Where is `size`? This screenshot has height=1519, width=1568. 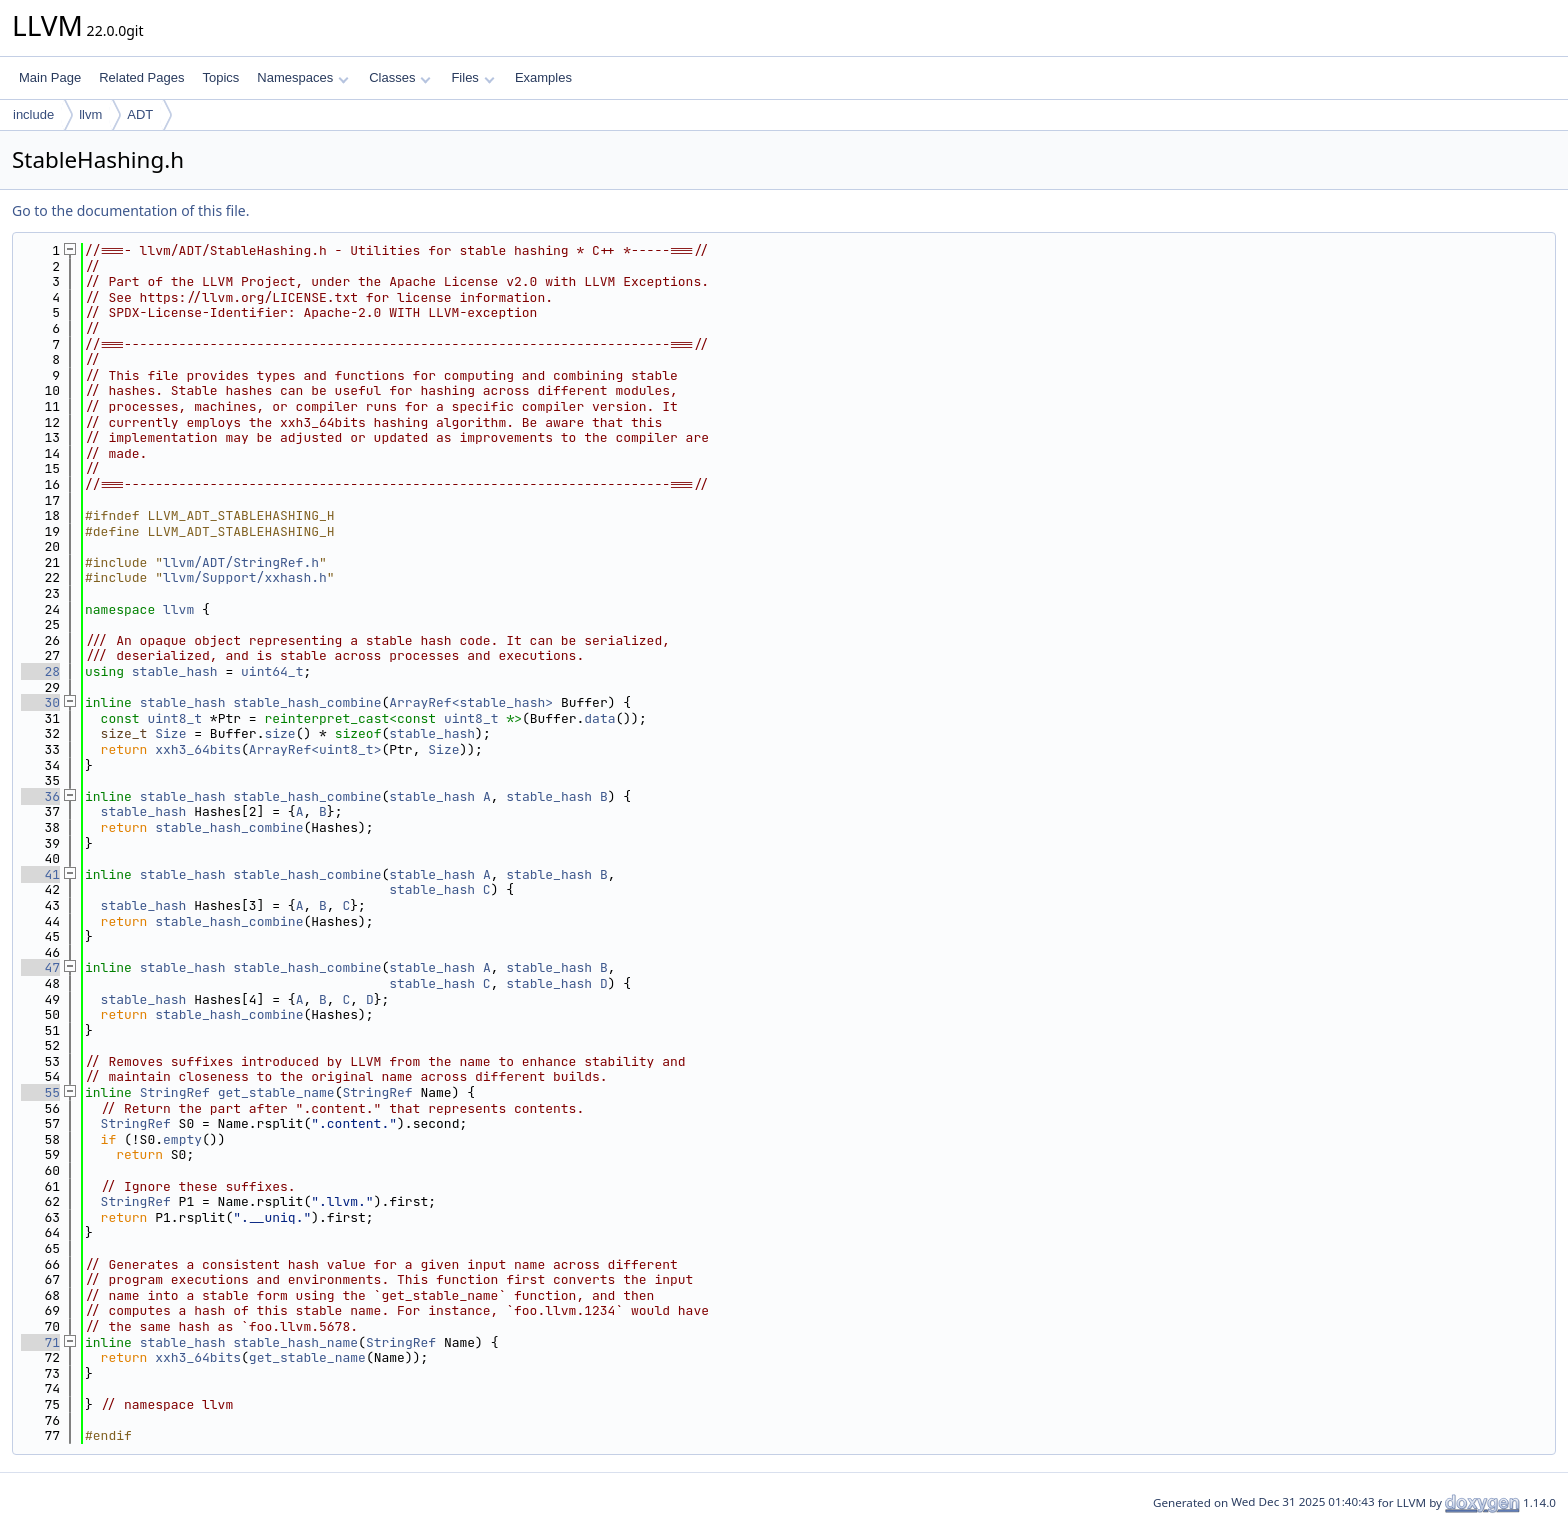 size is located at coordinates (279, 733).